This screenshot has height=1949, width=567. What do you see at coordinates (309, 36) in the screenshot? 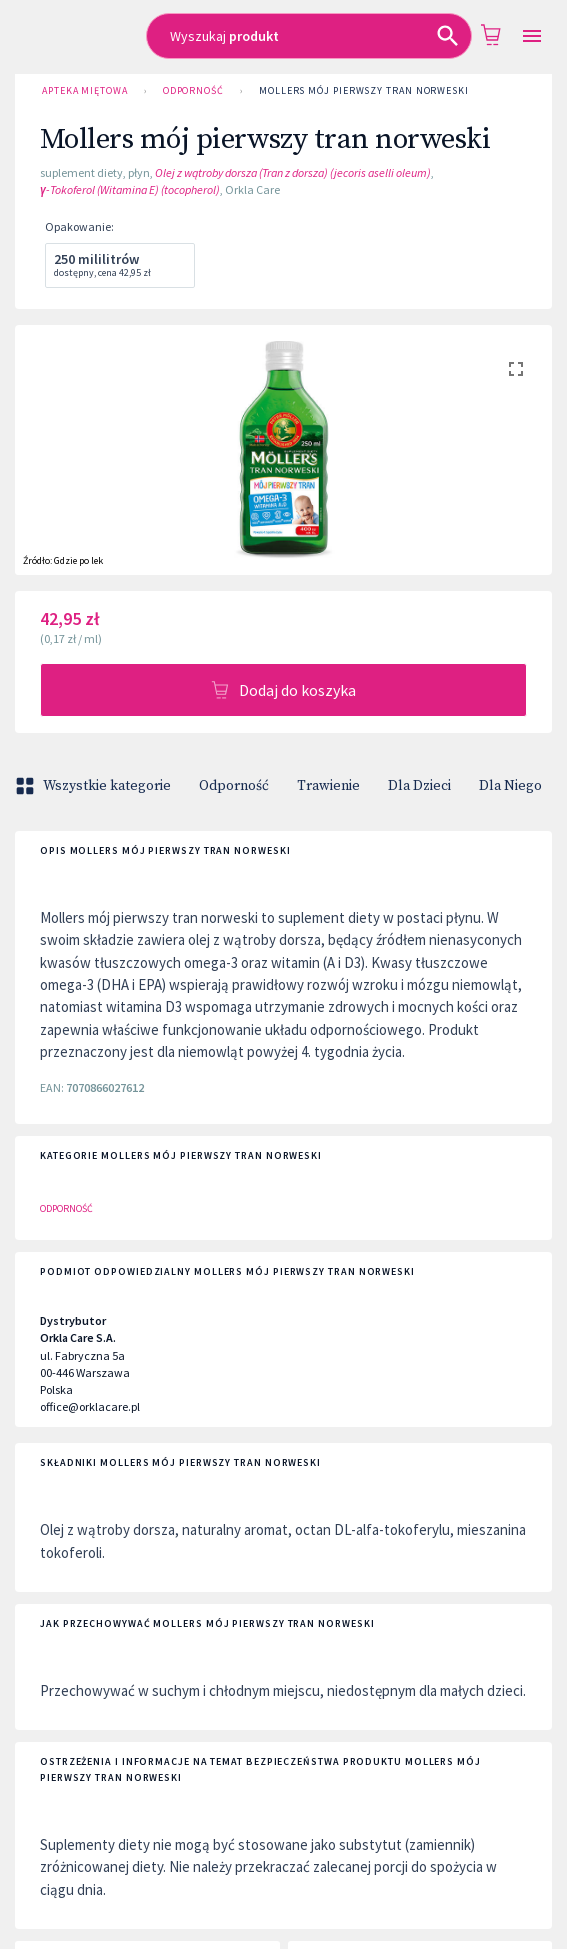
I see `[combobox]` at bounding box center [309, 36].